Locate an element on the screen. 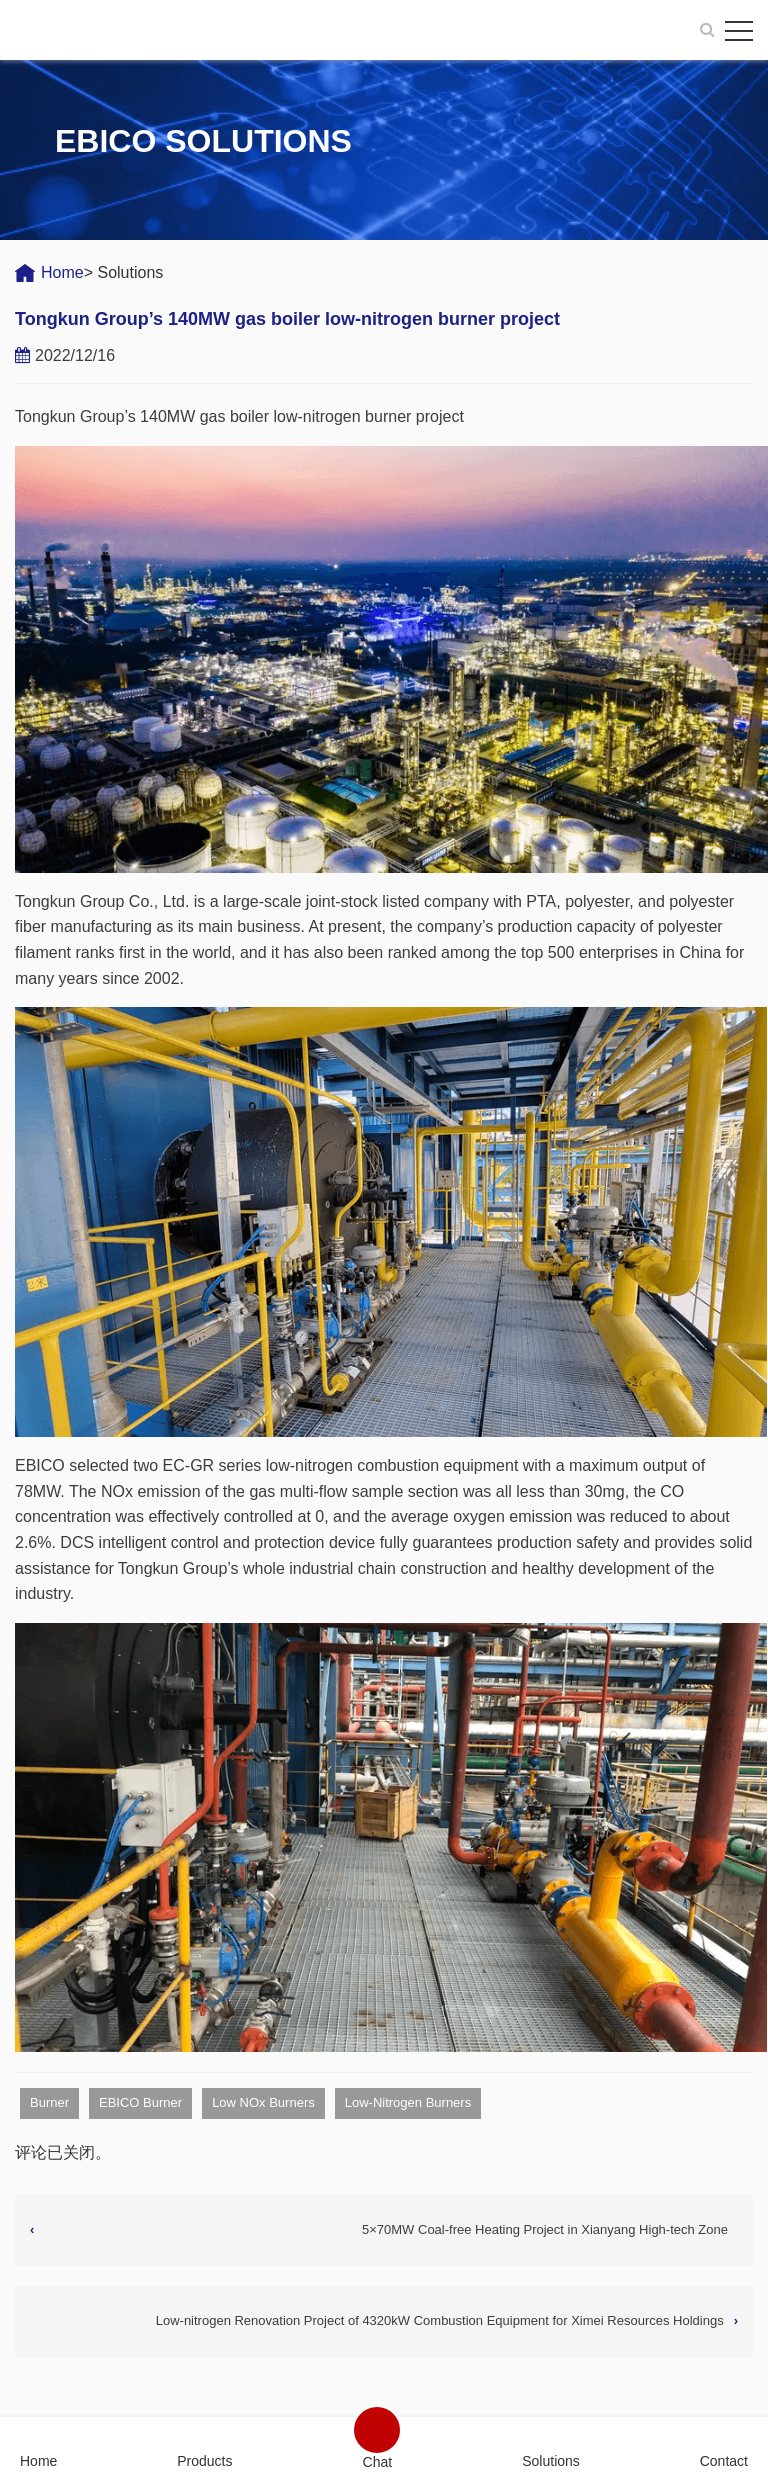 The image size is (768, 2477). EBICO Burner is located at coordinates (140, 2102).